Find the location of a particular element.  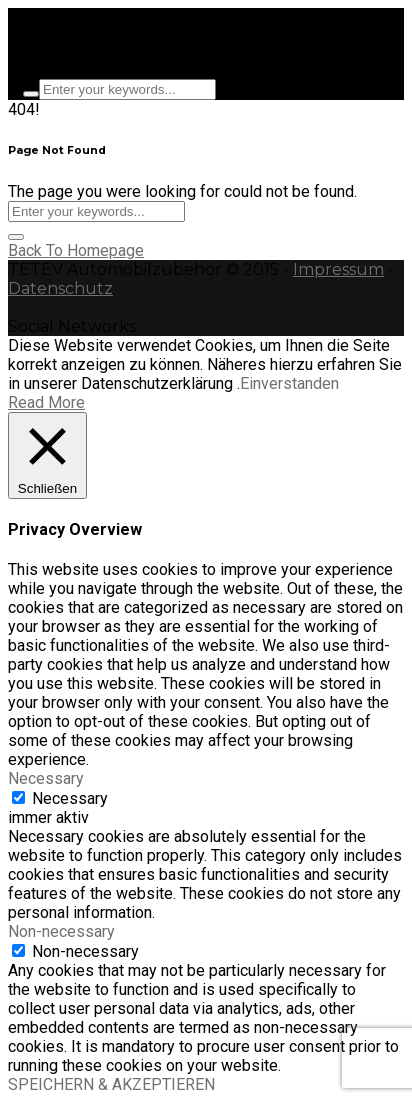

SPEICHERN & AKZEPTIEREN [button] is located at coordinates (111, 1084).